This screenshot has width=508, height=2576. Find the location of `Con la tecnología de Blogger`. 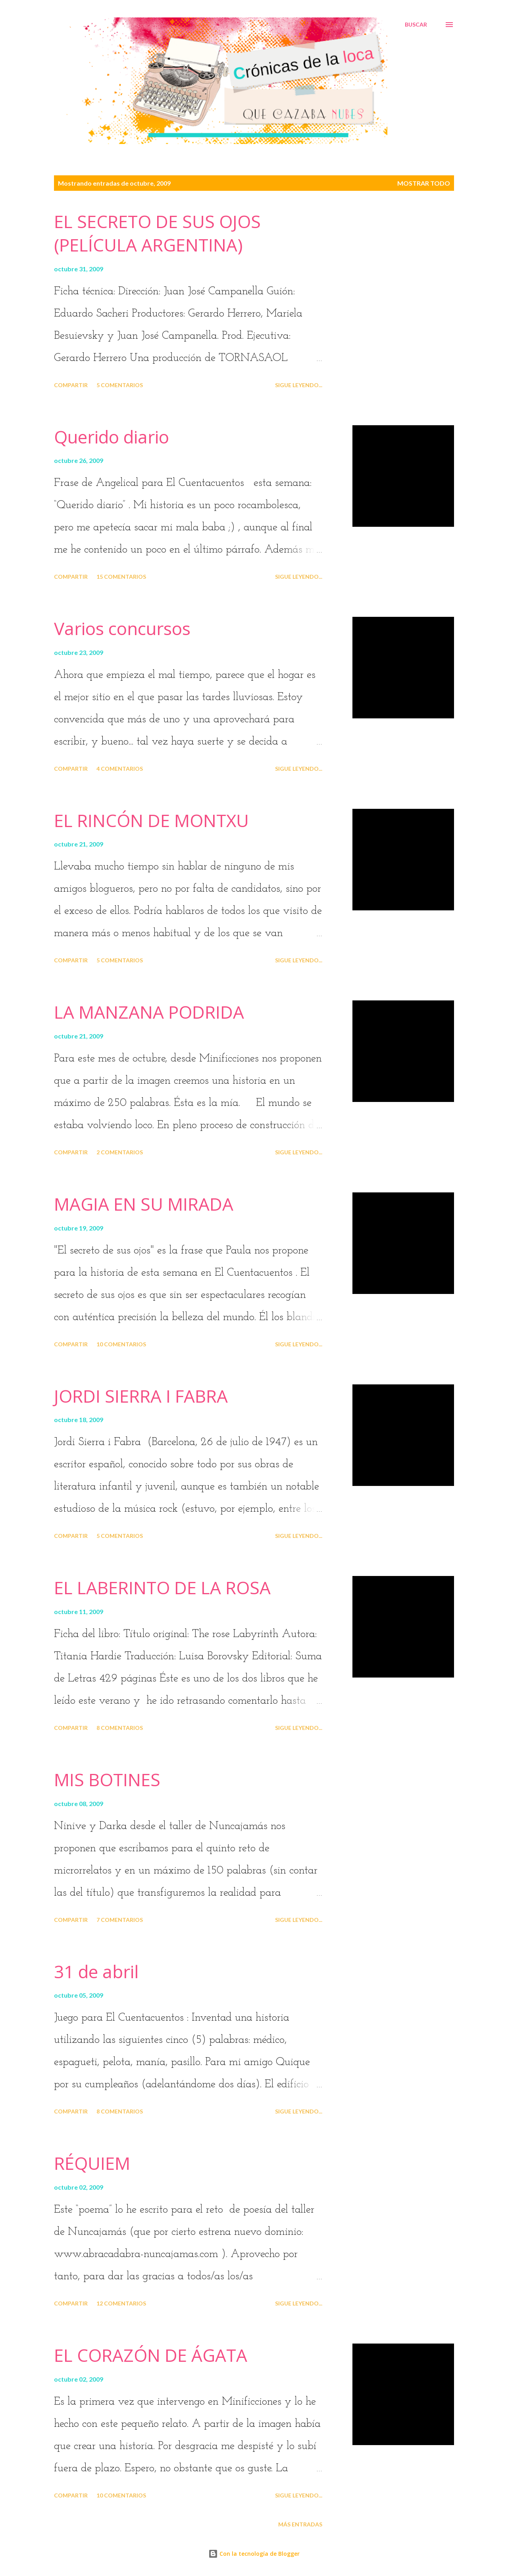

Con la tecnología de Blogger is located at coordinates (254, 2553).